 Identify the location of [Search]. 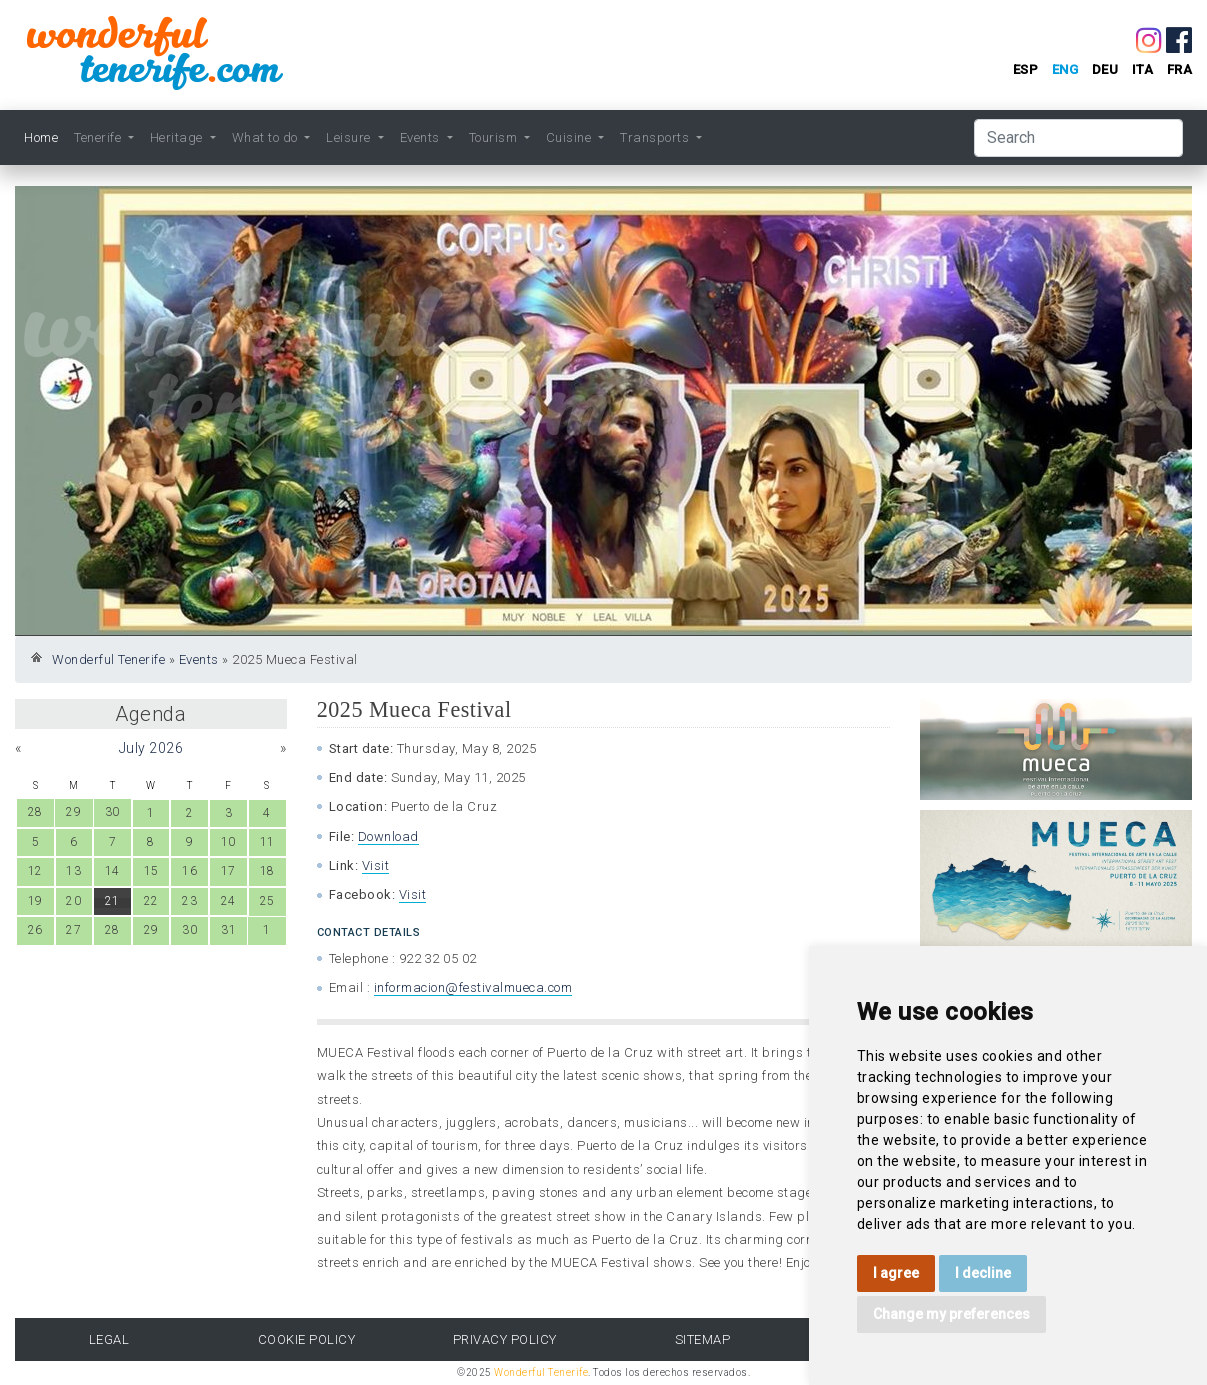
(1078, 138).